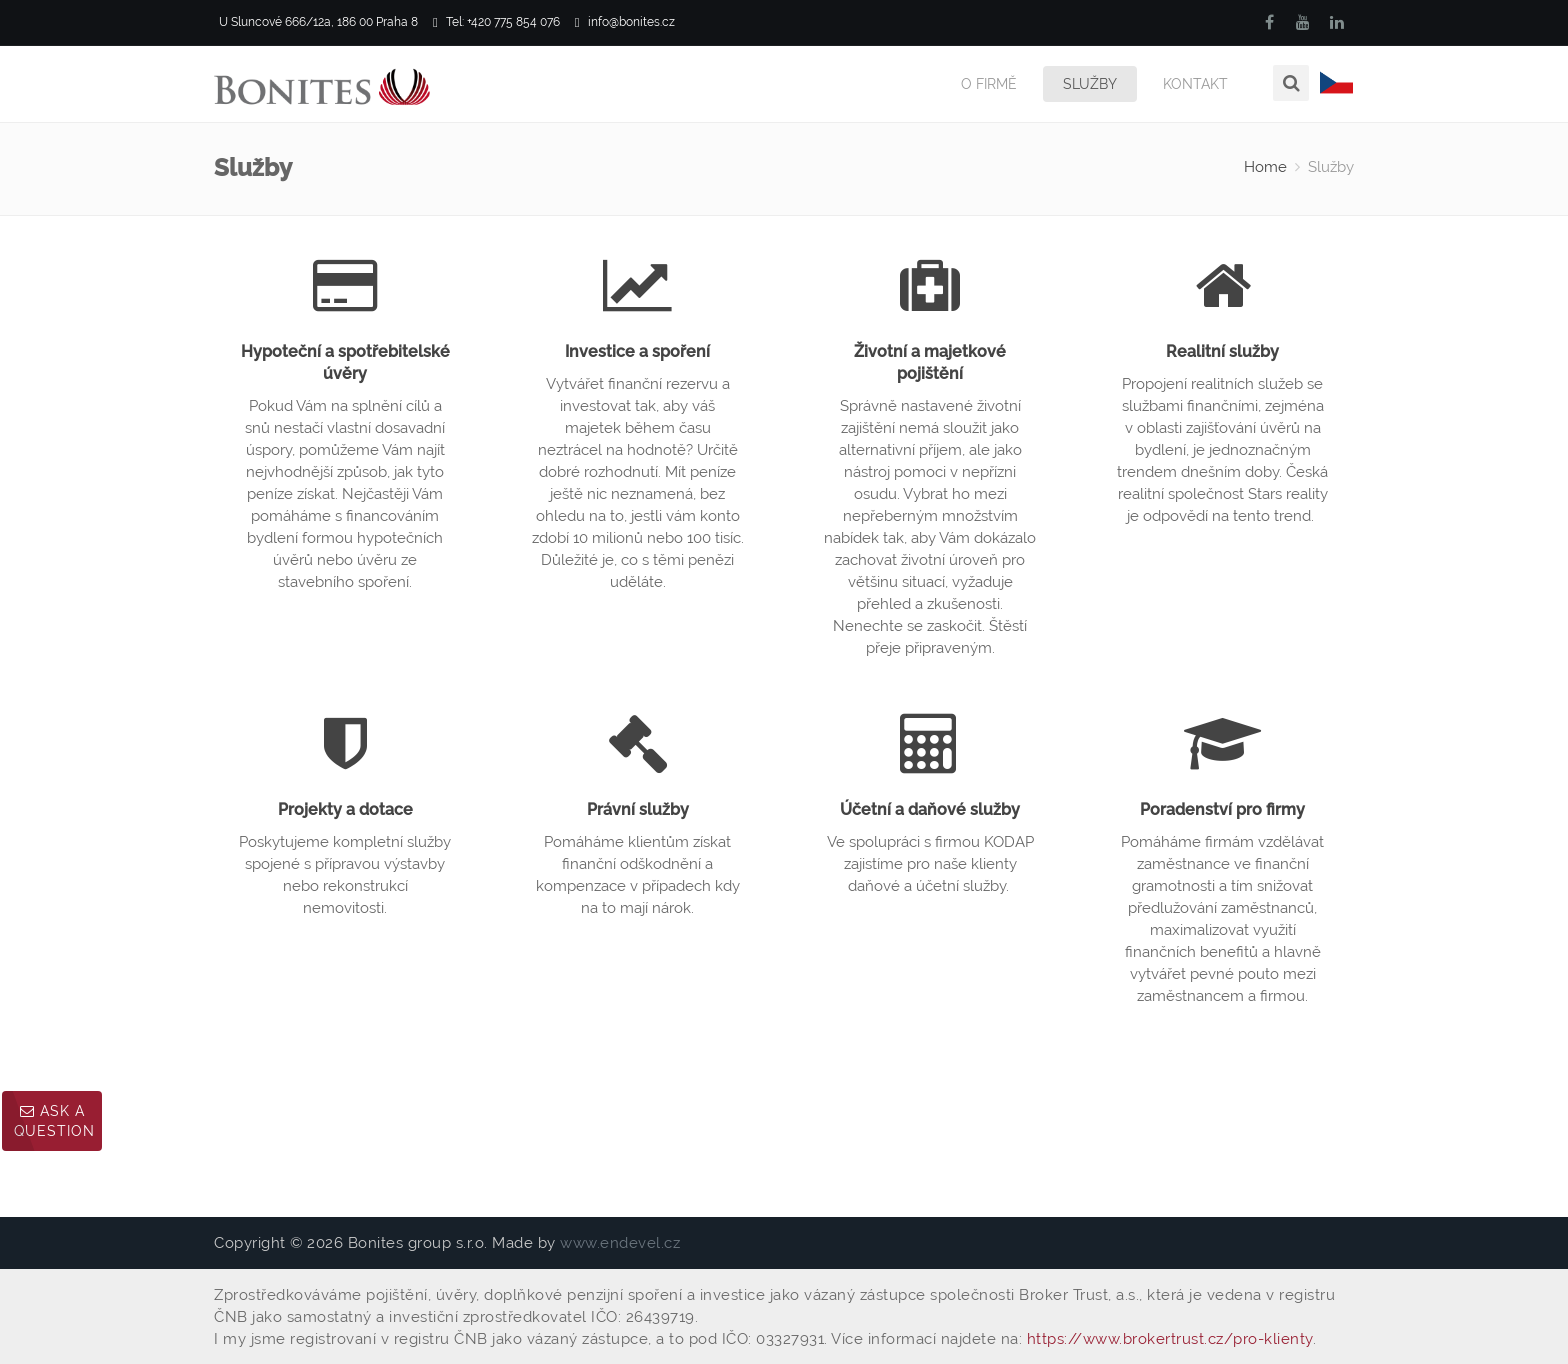 Image resolution: width=1568 pixels, height=1364 pixels. I want to click on Kontakt, so click(1195, 84).